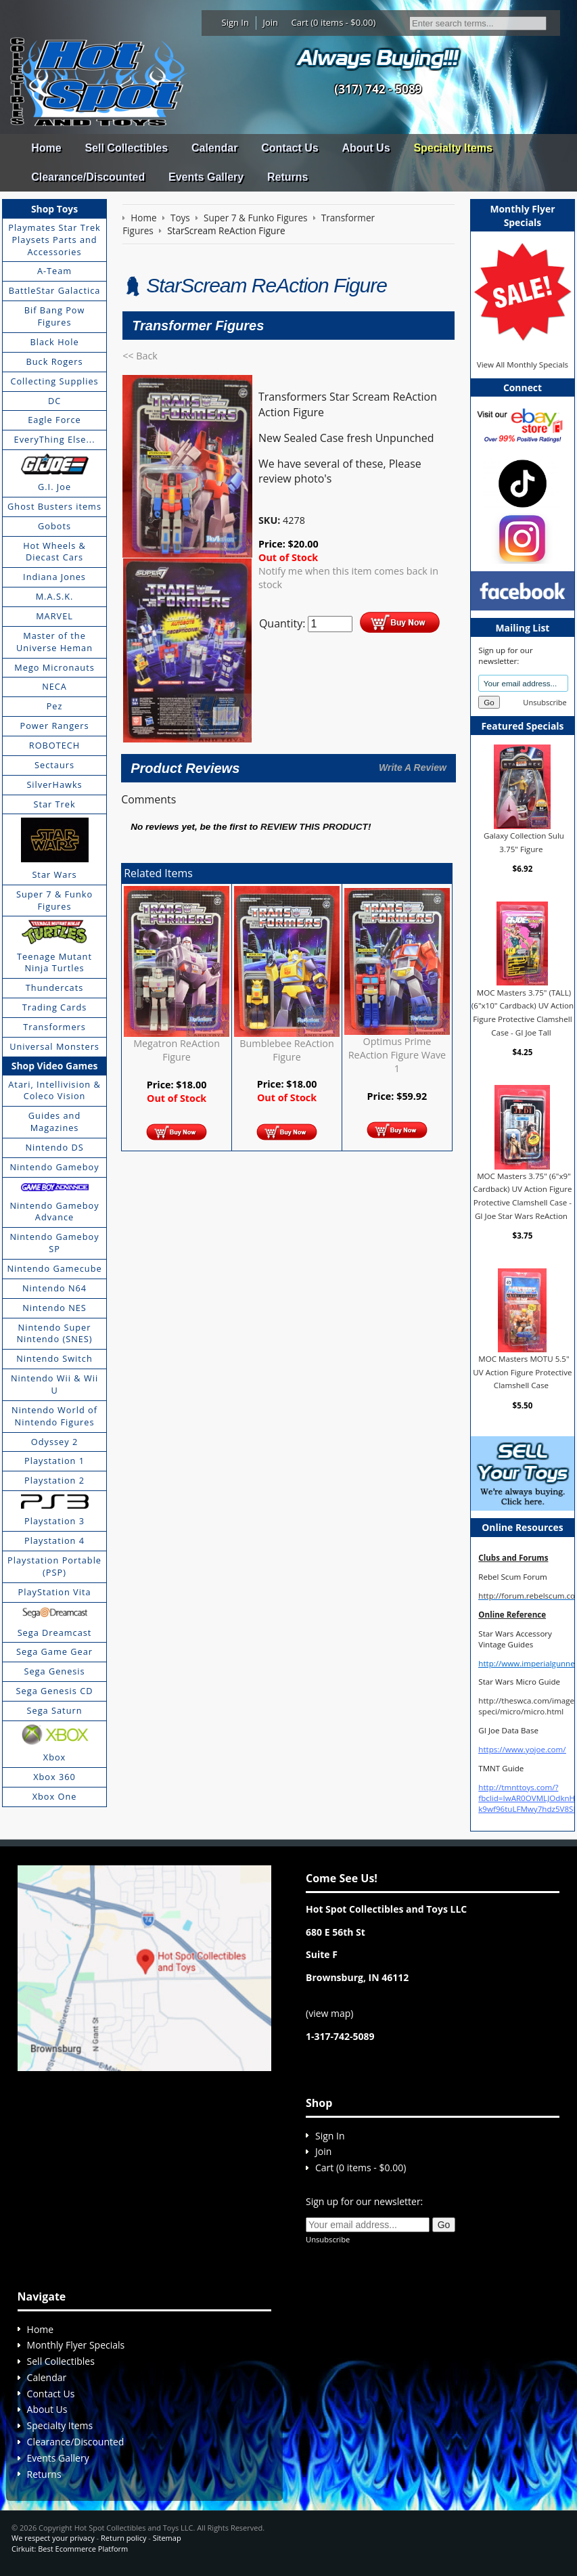  I want to click on Ghost Busters items, so click(54, 506).